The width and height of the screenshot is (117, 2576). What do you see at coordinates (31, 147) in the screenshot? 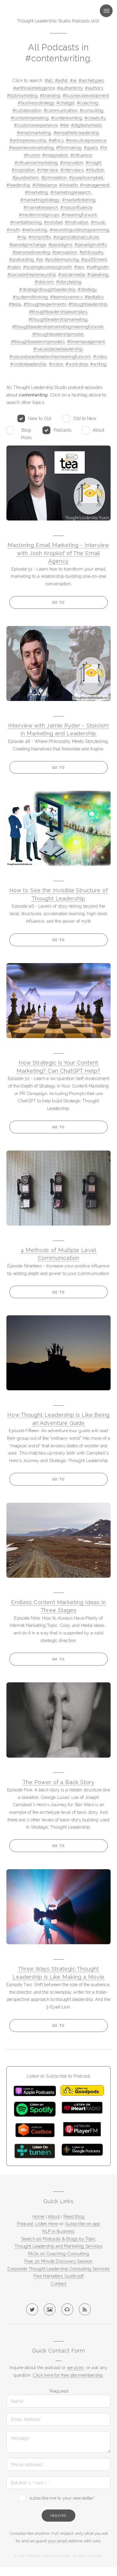
I see `#experiencemarketing` at bounding box center [31, 147].